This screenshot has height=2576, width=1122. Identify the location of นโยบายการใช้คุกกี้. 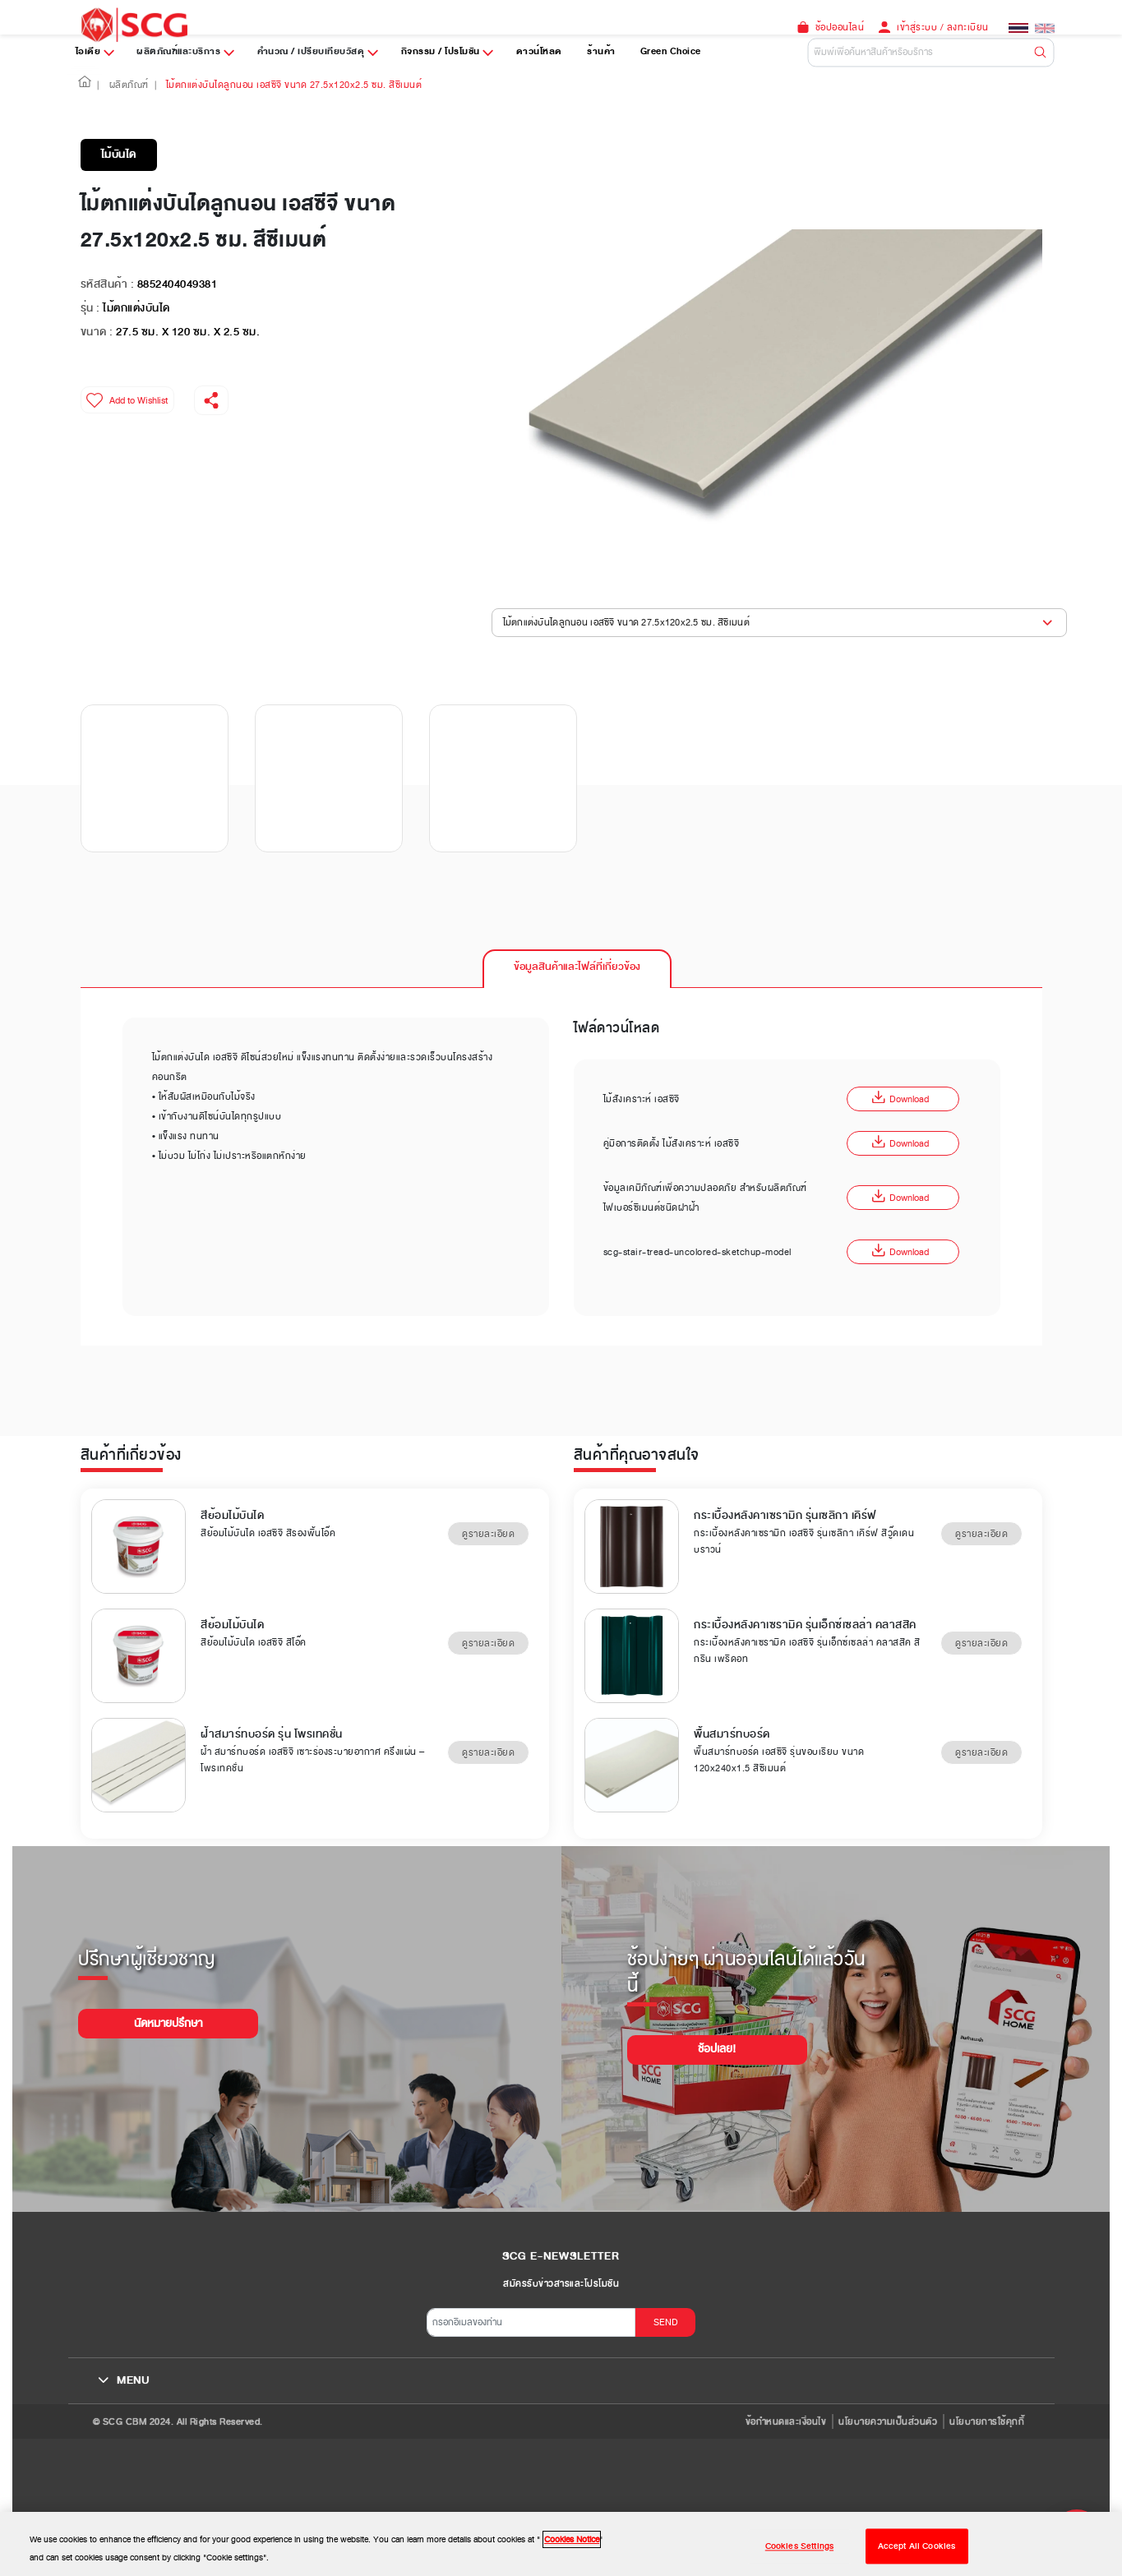
(986, 2421).